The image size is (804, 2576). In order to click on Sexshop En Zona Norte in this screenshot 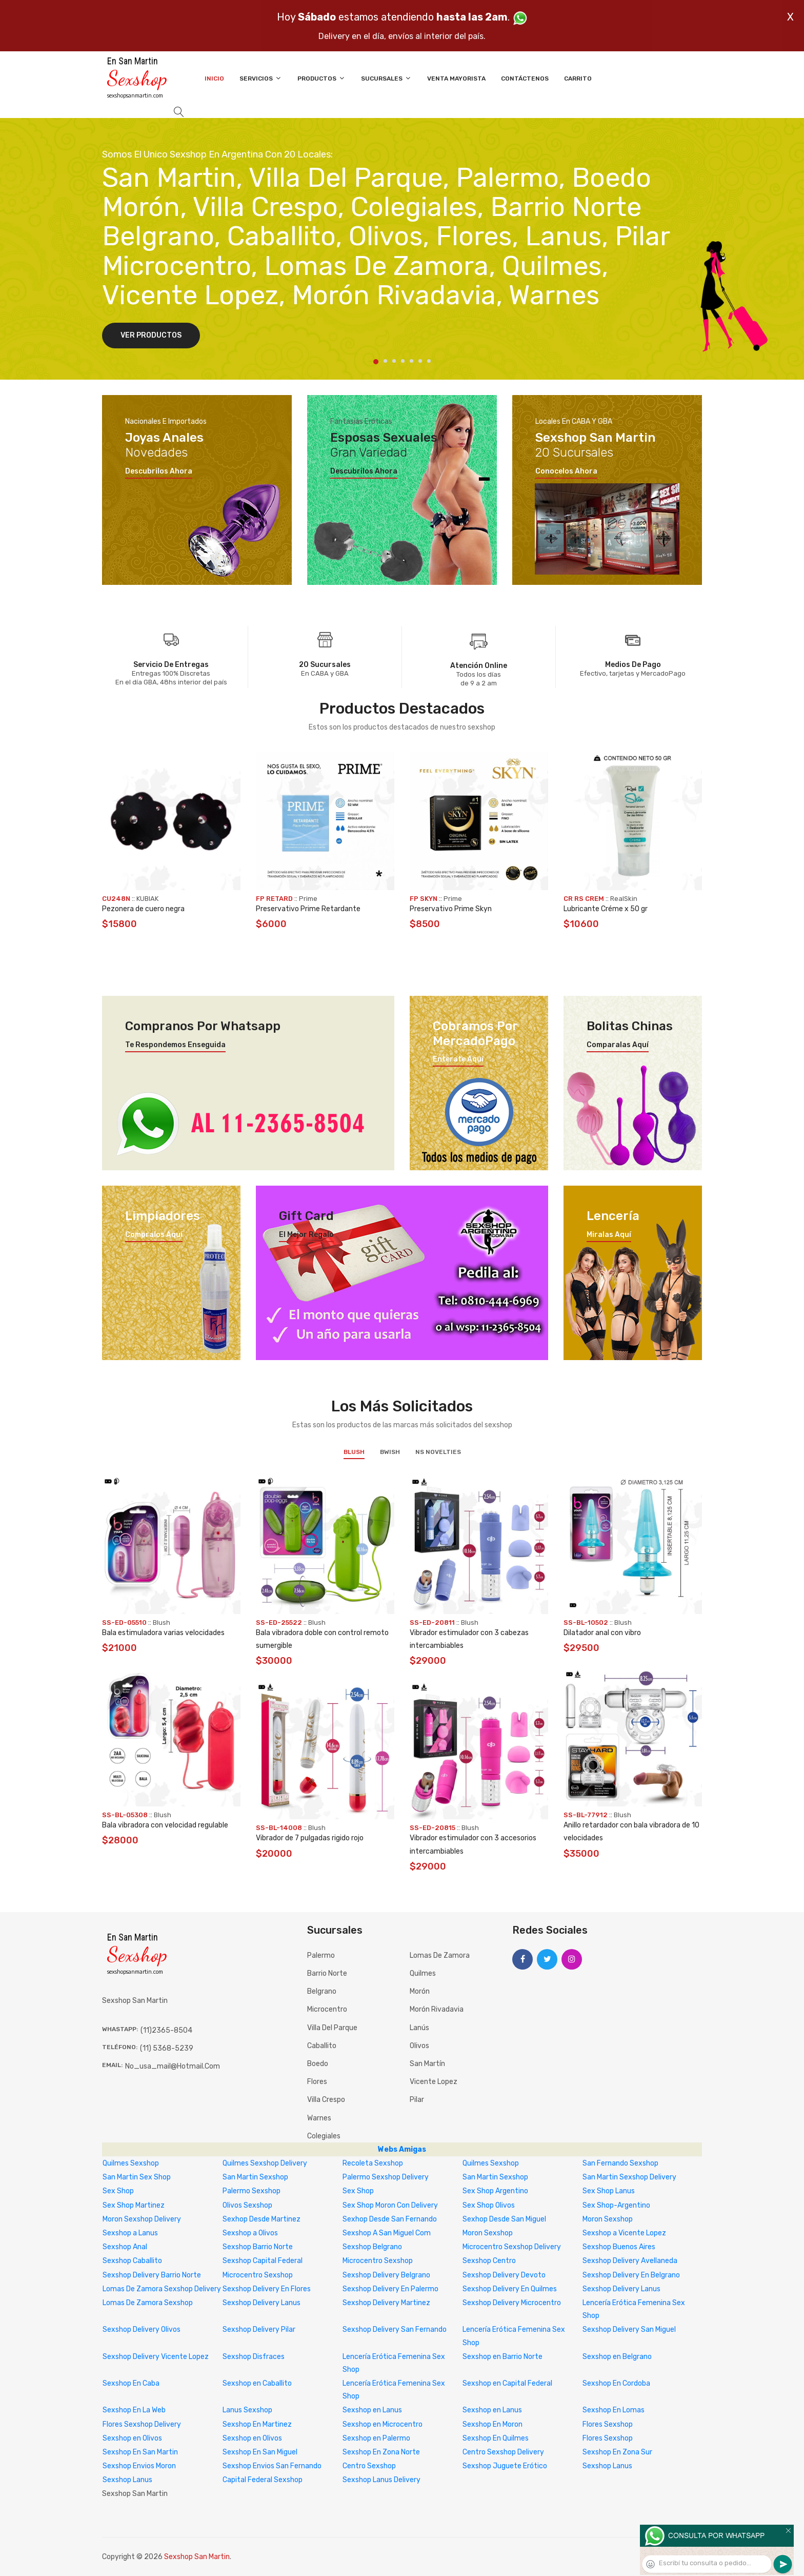, I will do `click(381, 2452)`.